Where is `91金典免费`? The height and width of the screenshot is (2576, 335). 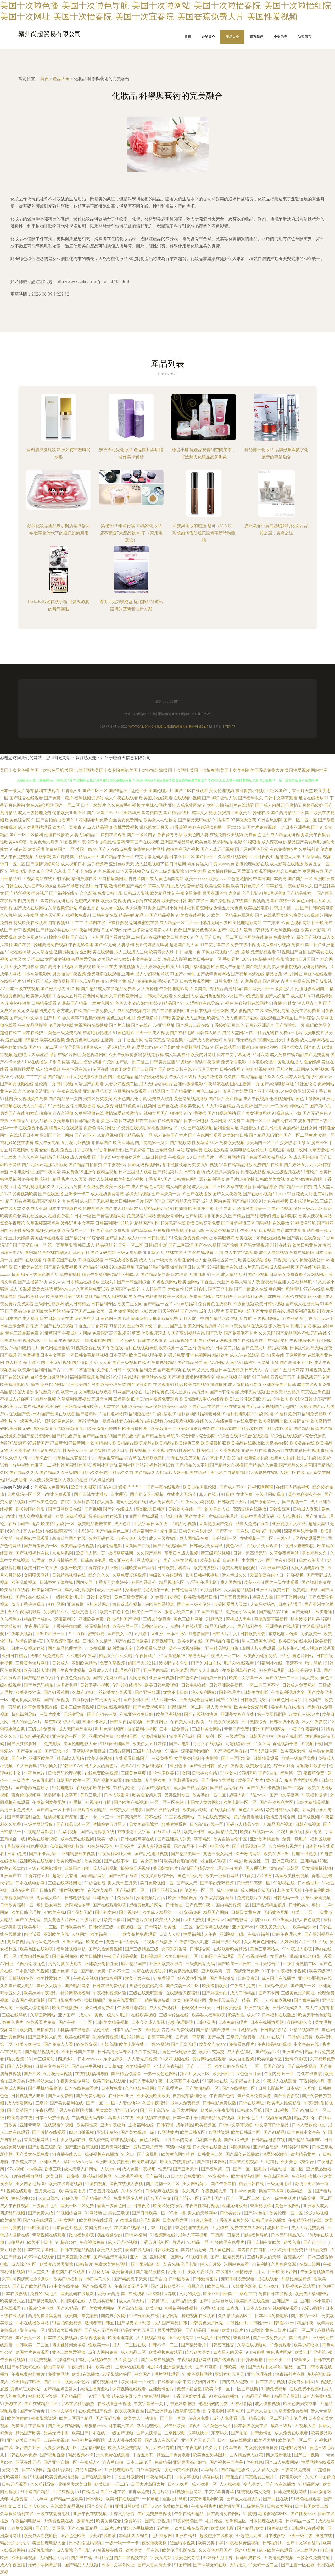 91金典免费 is located at coordinates (93, 1186).